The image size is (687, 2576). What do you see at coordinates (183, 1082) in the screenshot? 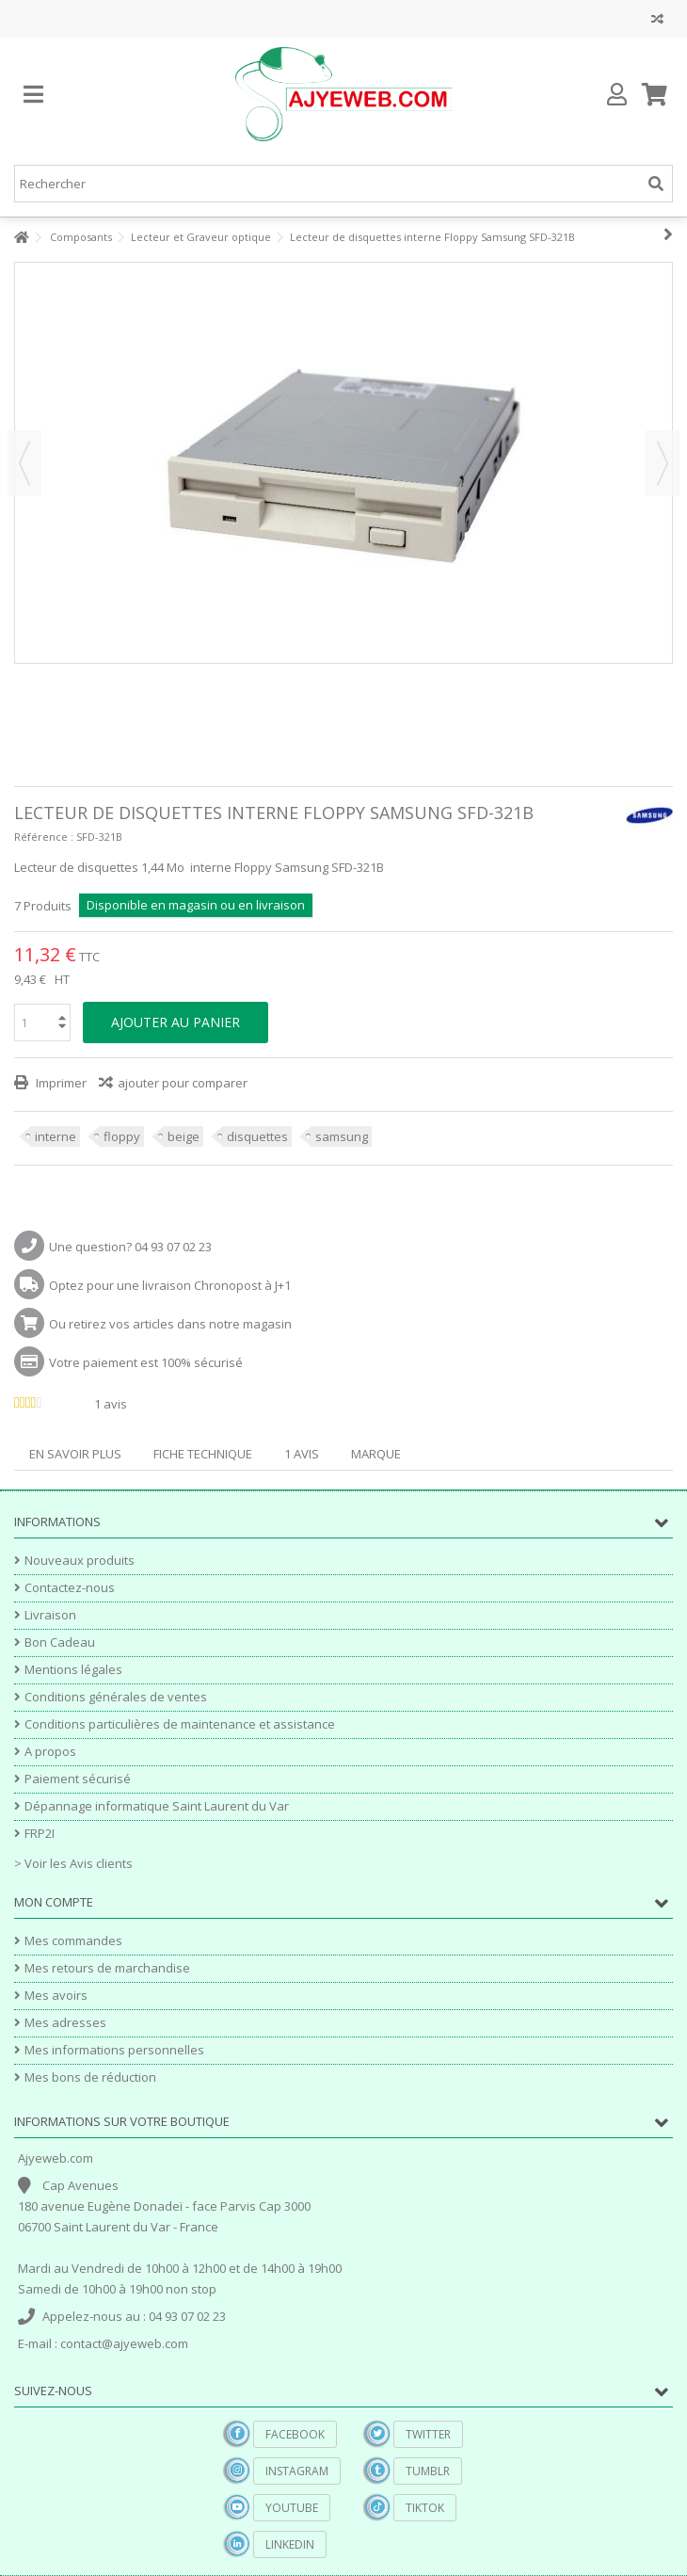
I see `ajouter pour comparer` at bounding box center [183, 1082].